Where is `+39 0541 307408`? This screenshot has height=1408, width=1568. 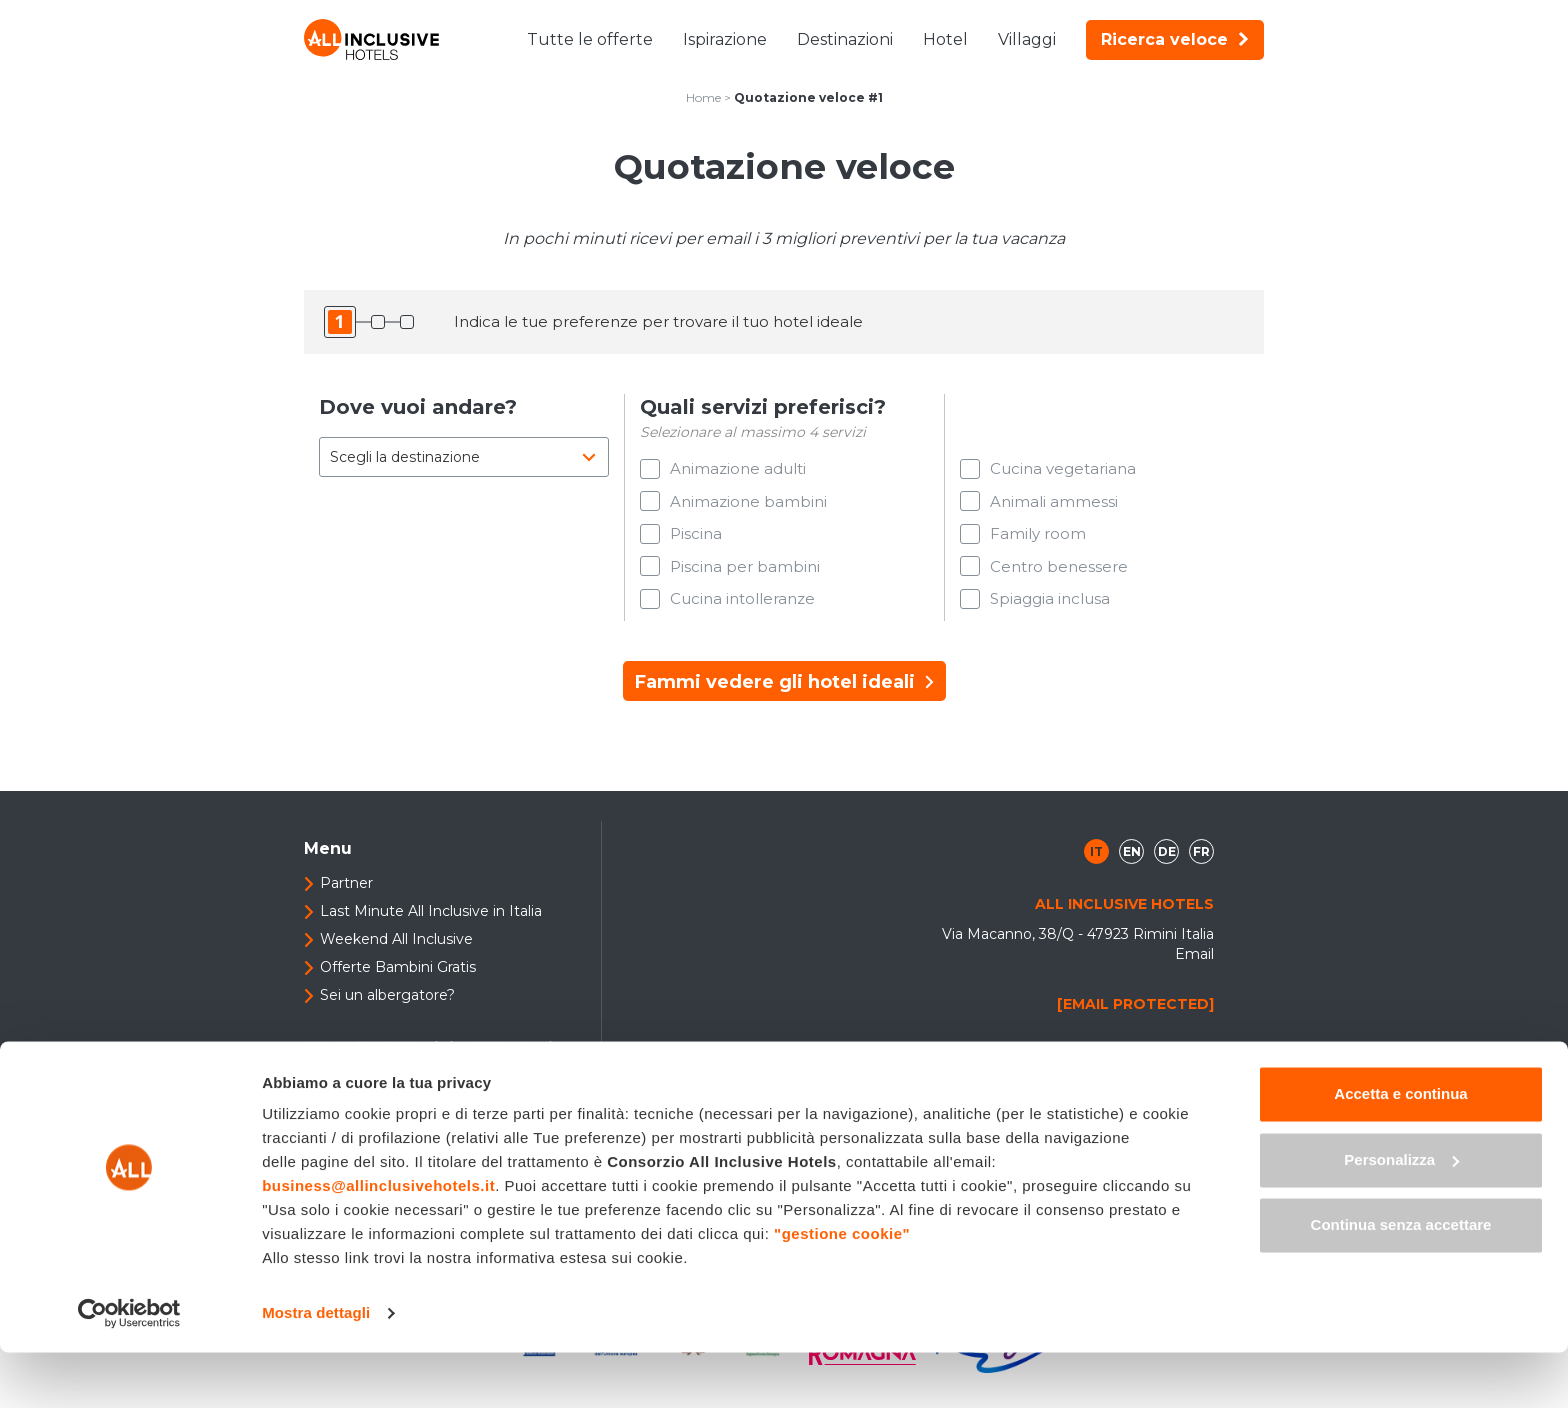
+39 0541 307408 is located at coordinates (1143, 1071).